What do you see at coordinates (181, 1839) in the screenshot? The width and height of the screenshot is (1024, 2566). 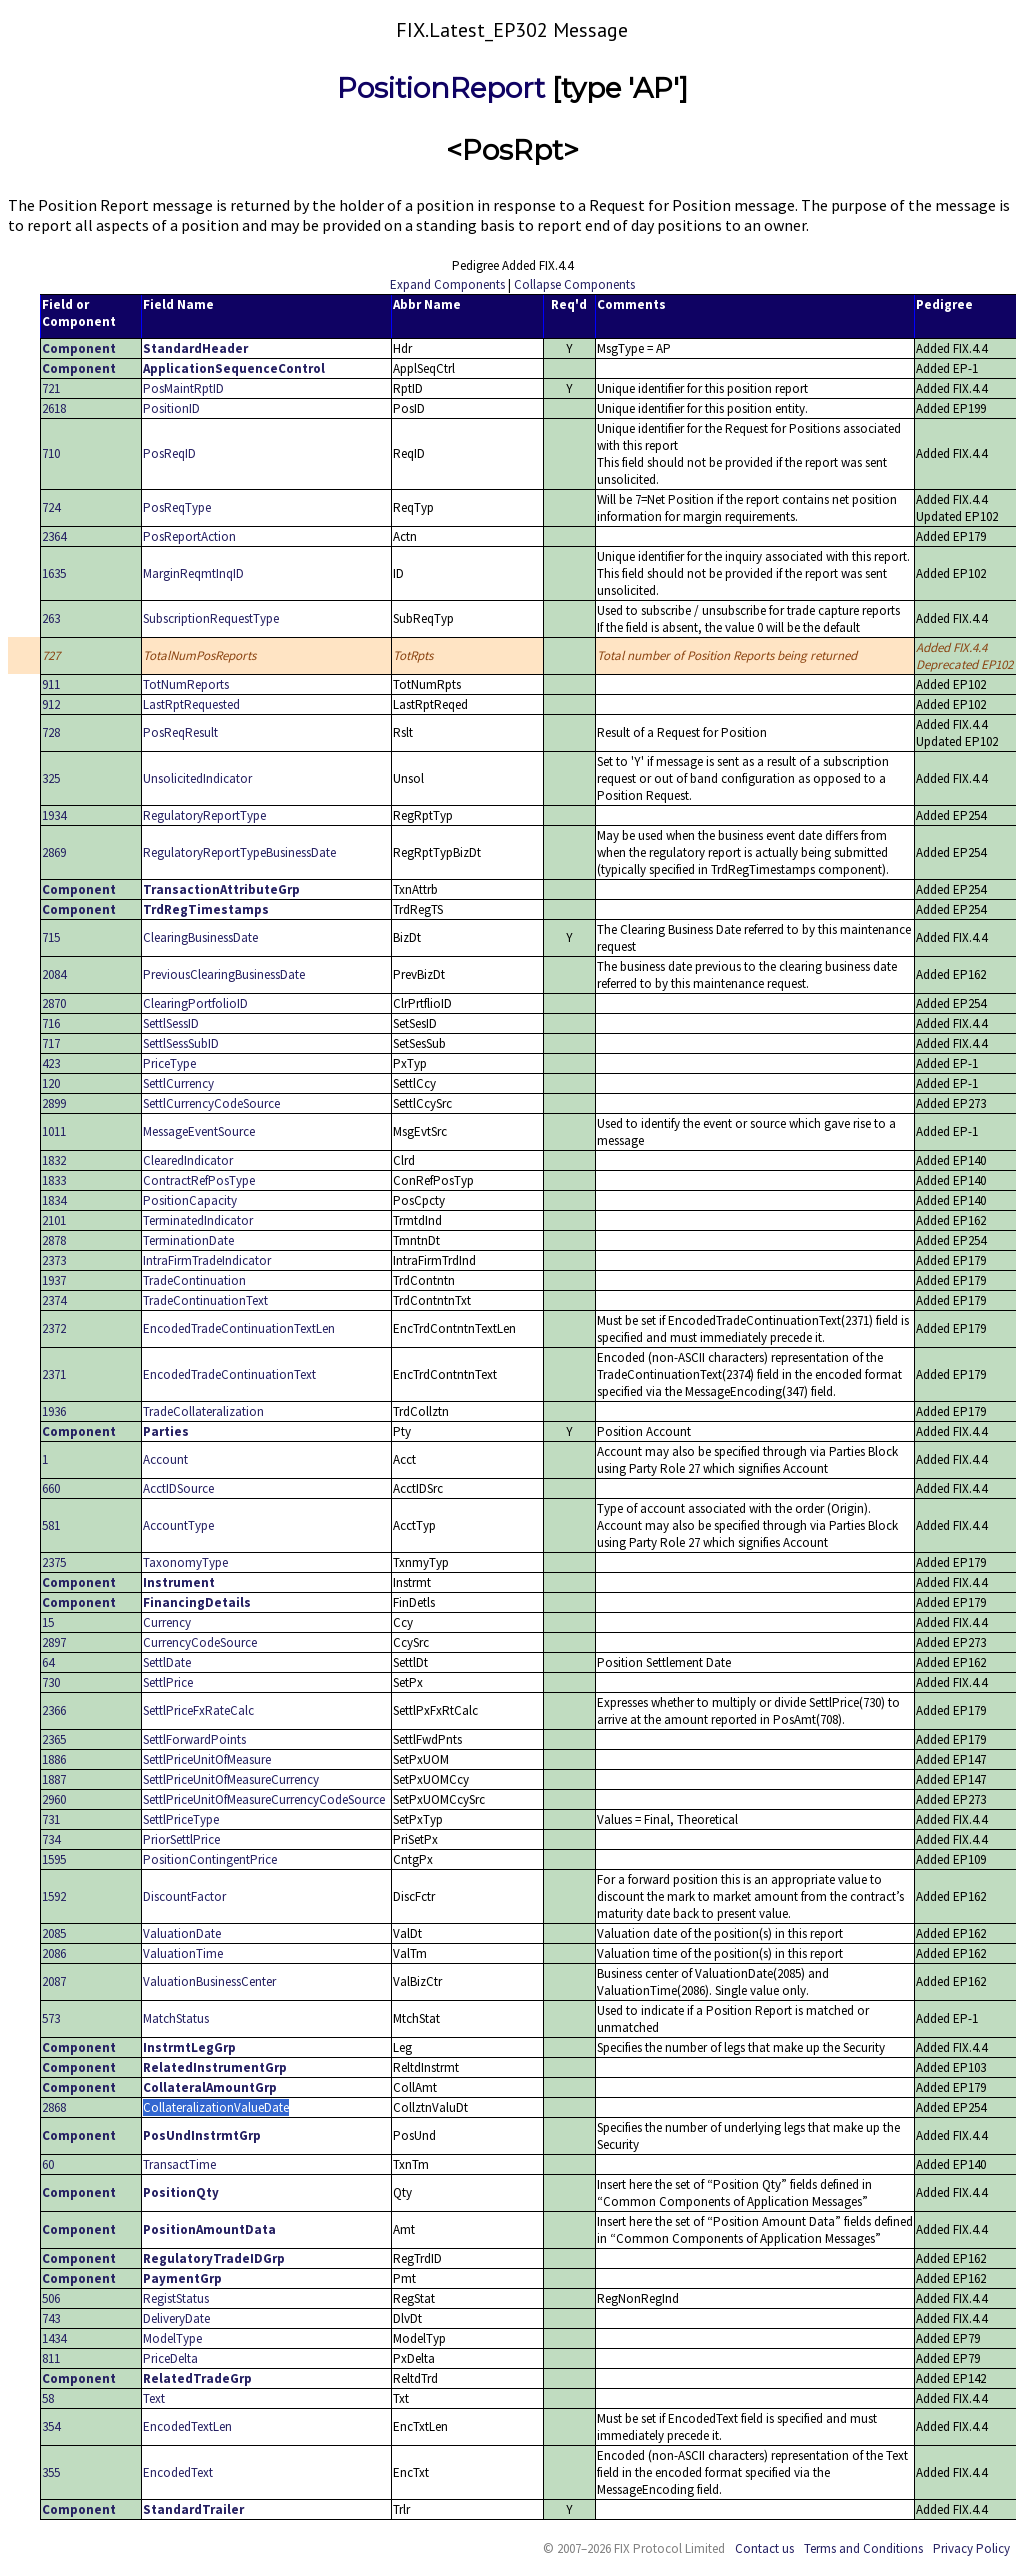 I see `PriorSettlPrice` at bounding box center [181, 1839].